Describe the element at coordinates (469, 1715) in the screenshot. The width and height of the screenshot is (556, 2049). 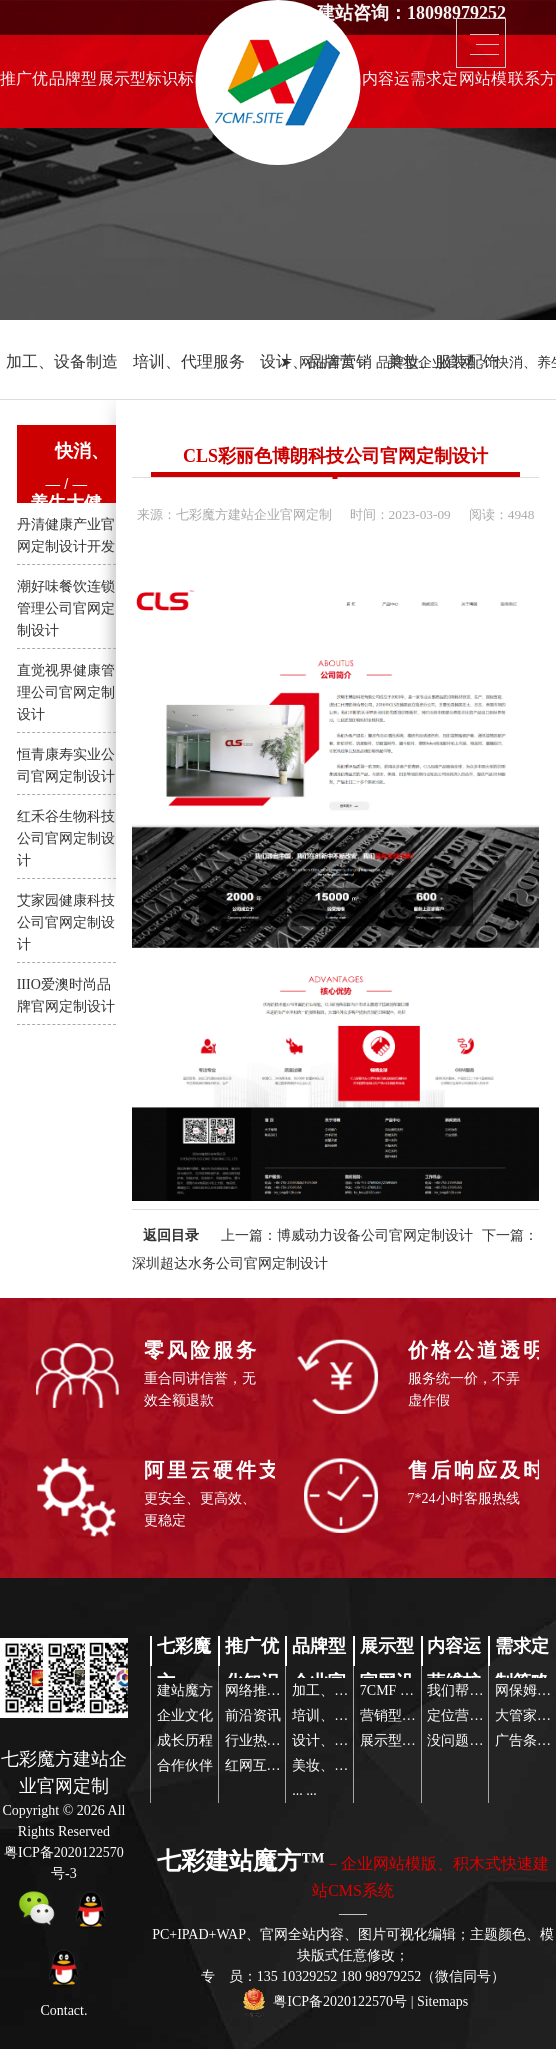
I see `定位营销策略` at that location.